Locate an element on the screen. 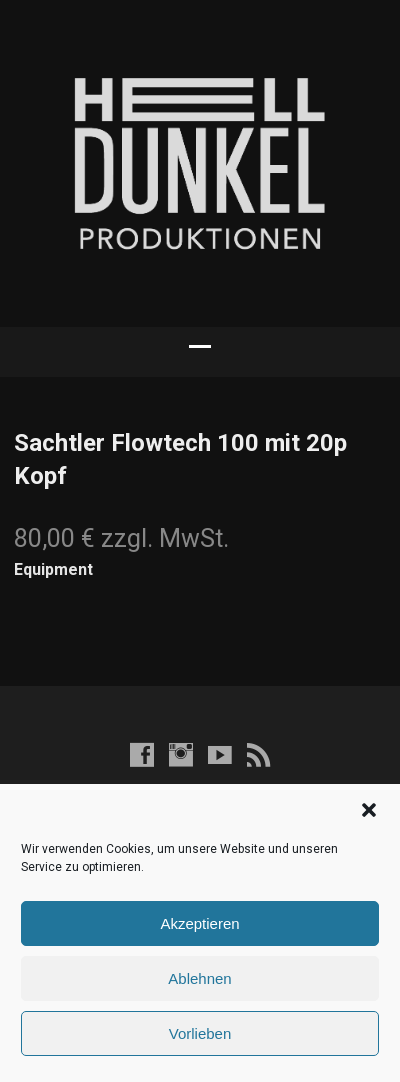 This screenshot has height=1082, width=400. Equipment is located at coordinates (53, 569).